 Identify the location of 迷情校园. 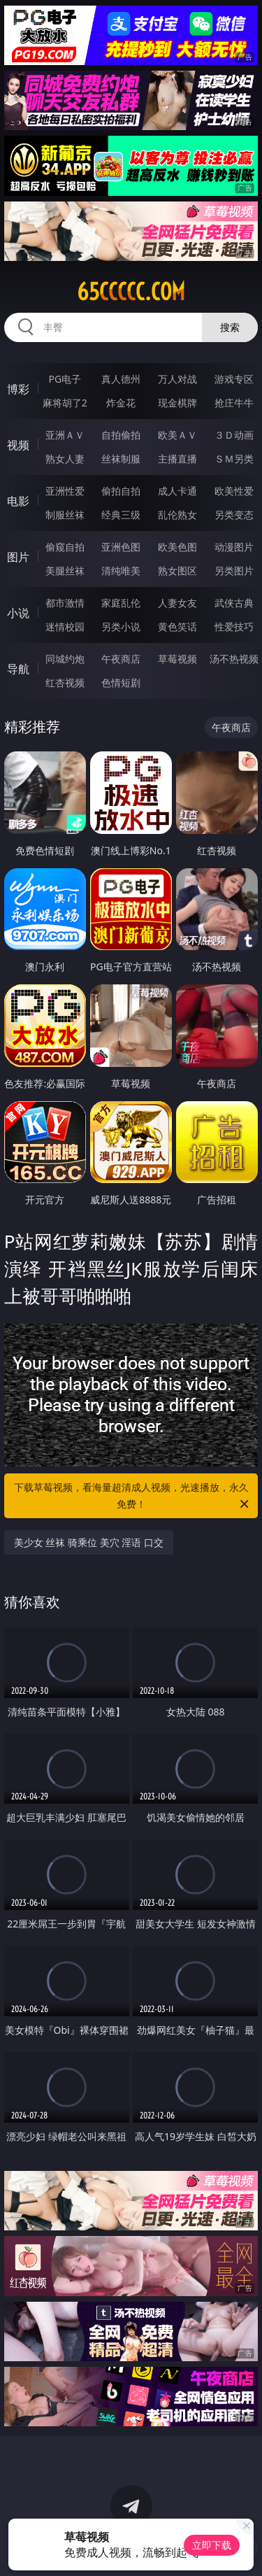
(65, 626).